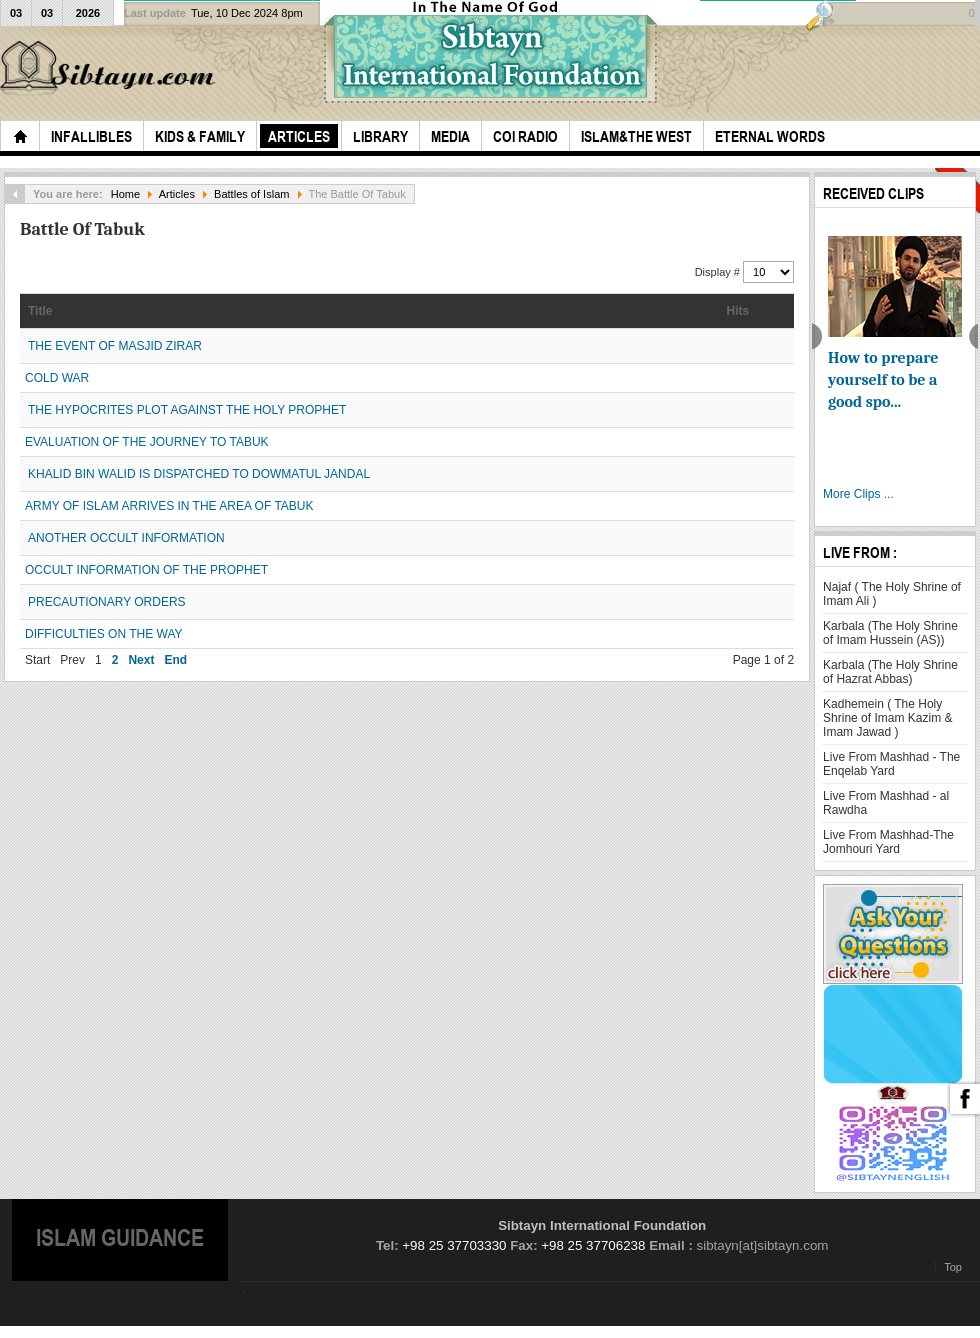 This screenshot has width=980, height=1338. What do you see at coordinates (187, 410) in the screenshot?
I see `THE HYPOCRITES PLOT AGAINST THE HOLY PROPHET` at bounding box center [187, 410].